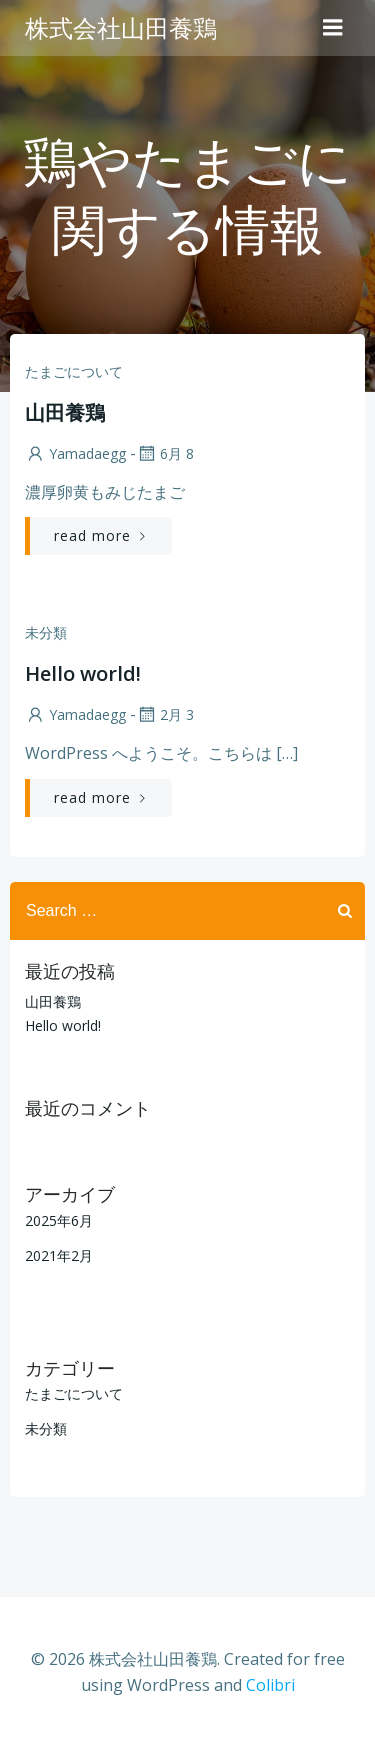 The width and height of the screenshot is (375, 1749). What do you see at coordinates (63, 1025) in the screenshot?
I see `Hello world!` at bounding box center [63, 1025].